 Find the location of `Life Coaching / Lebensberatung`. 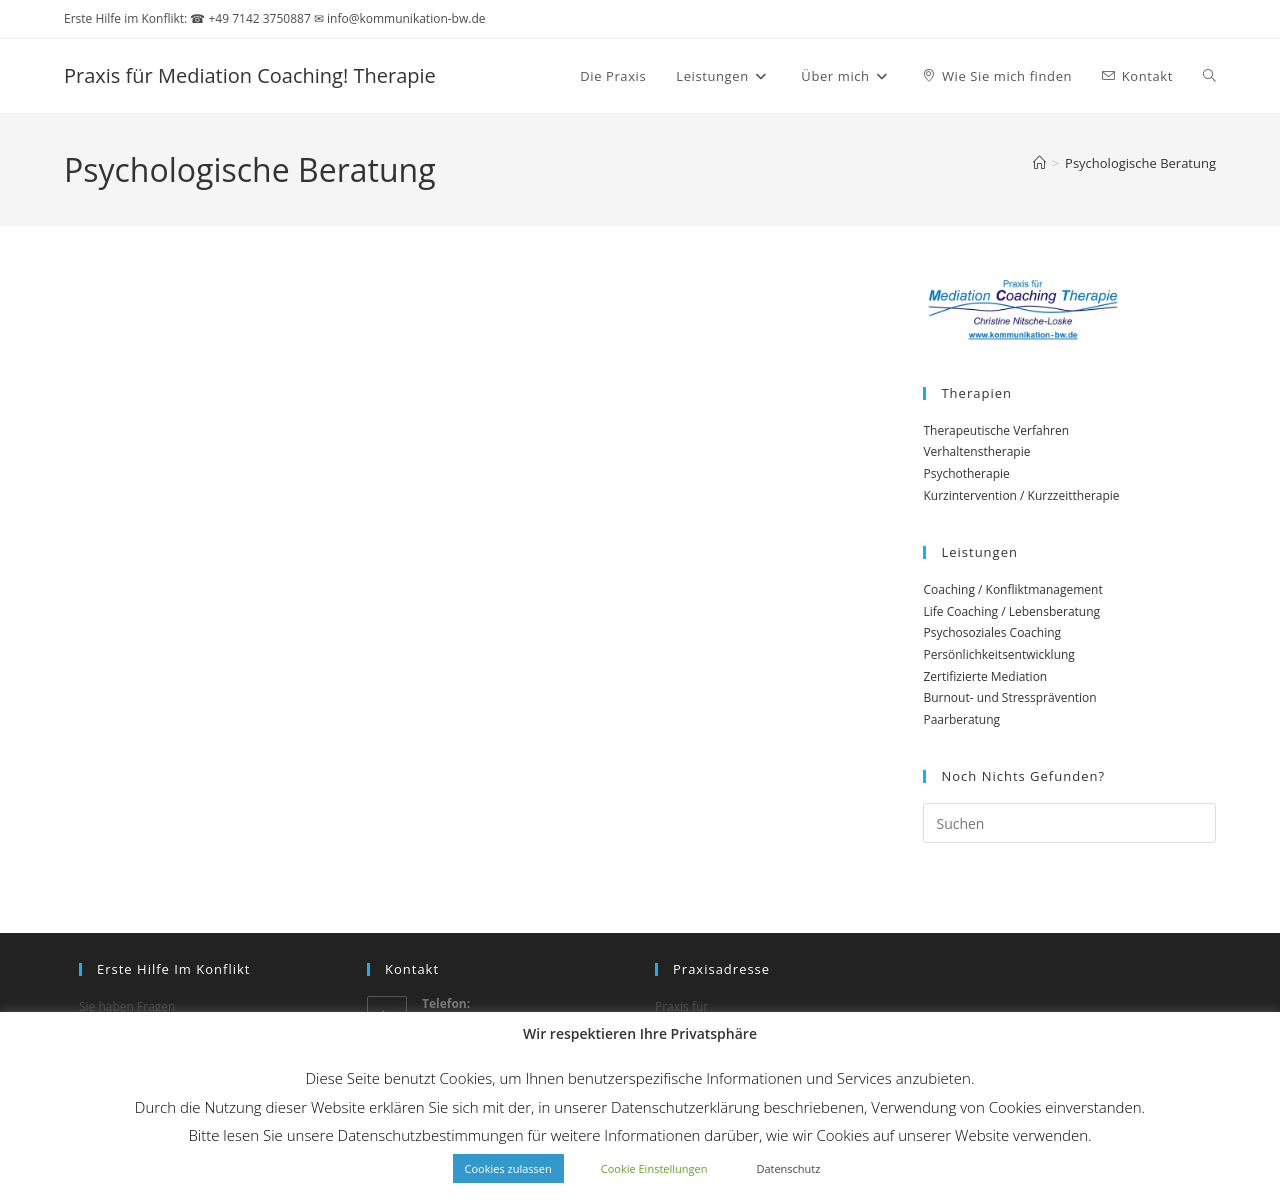

Life Coaching / Lebensberatung is located at coordinates (1011, 611).